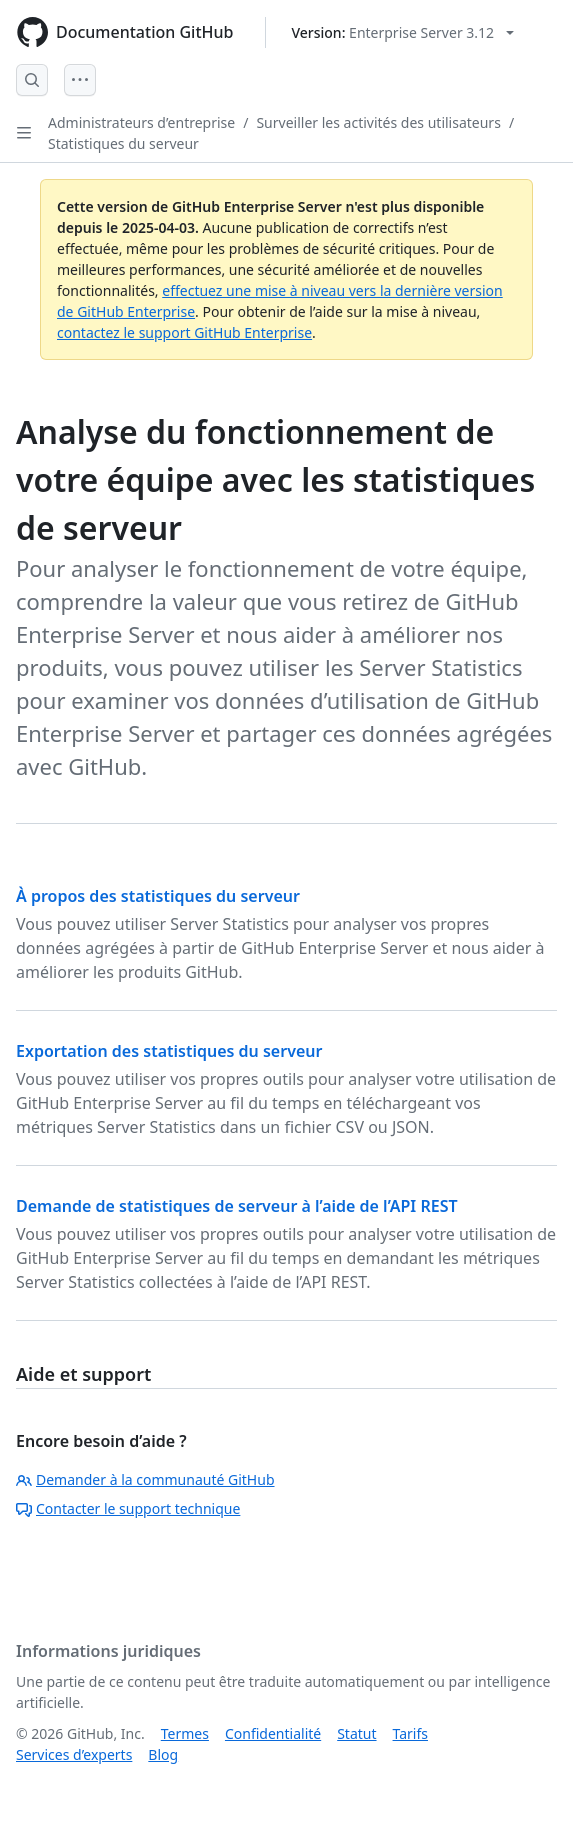 This screenshot has height=1829, width=573. Describe the element at coordinates (237, 1206) in the screenshot. I see `Demande de statistiques de serveur à l’aide de l’API REST` at that location.